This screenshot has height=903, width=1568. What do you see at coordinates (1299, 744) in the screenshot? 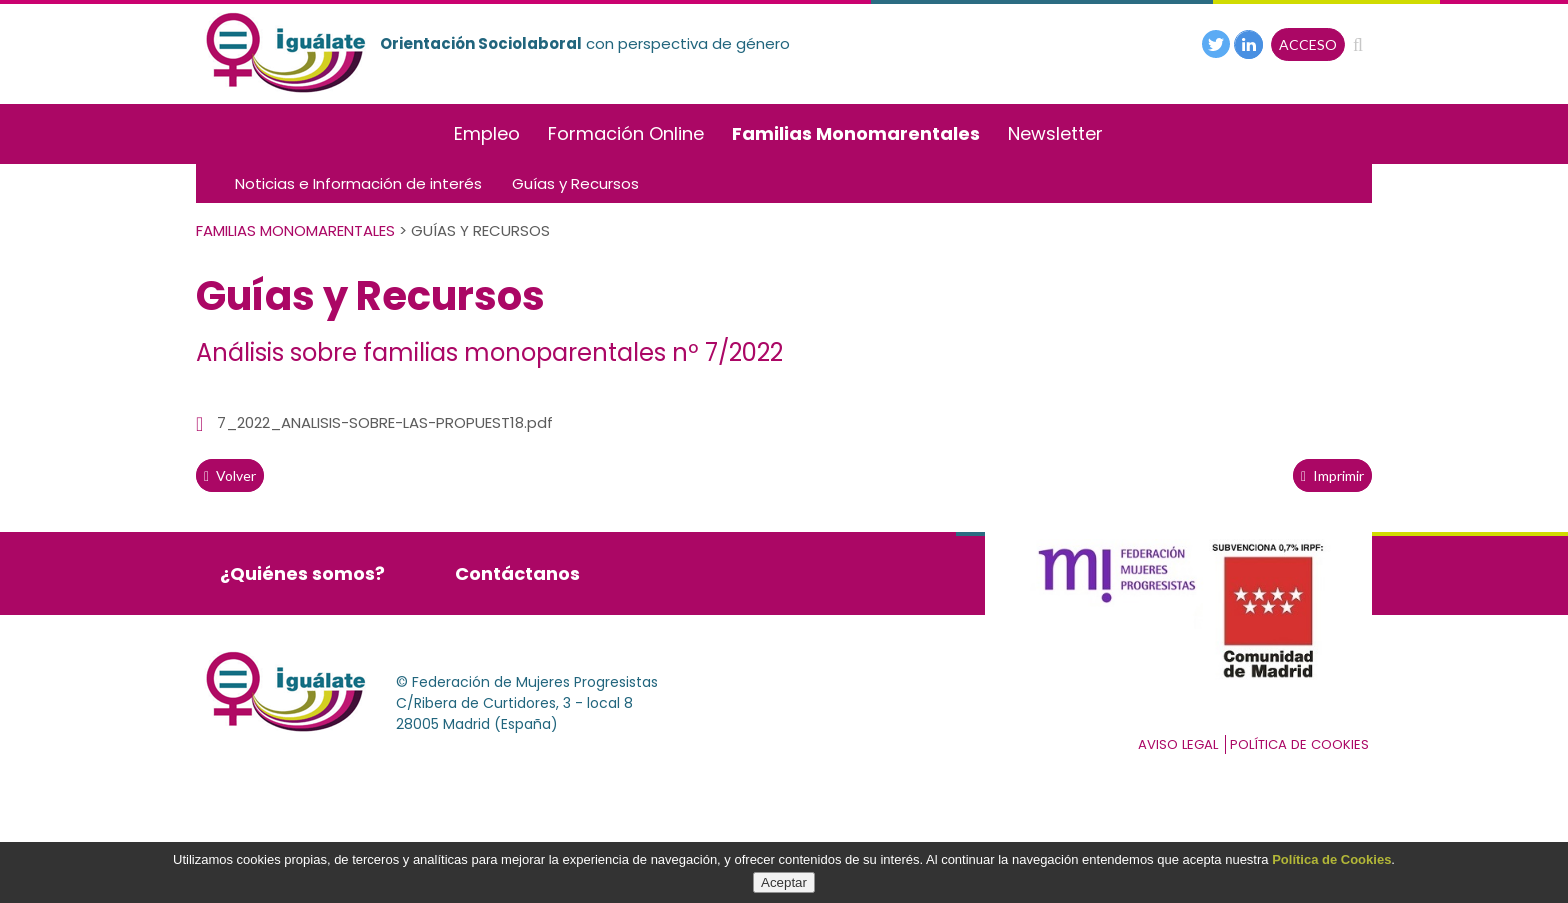
I see `Política de cookies` at bounding box center [1299, 744].